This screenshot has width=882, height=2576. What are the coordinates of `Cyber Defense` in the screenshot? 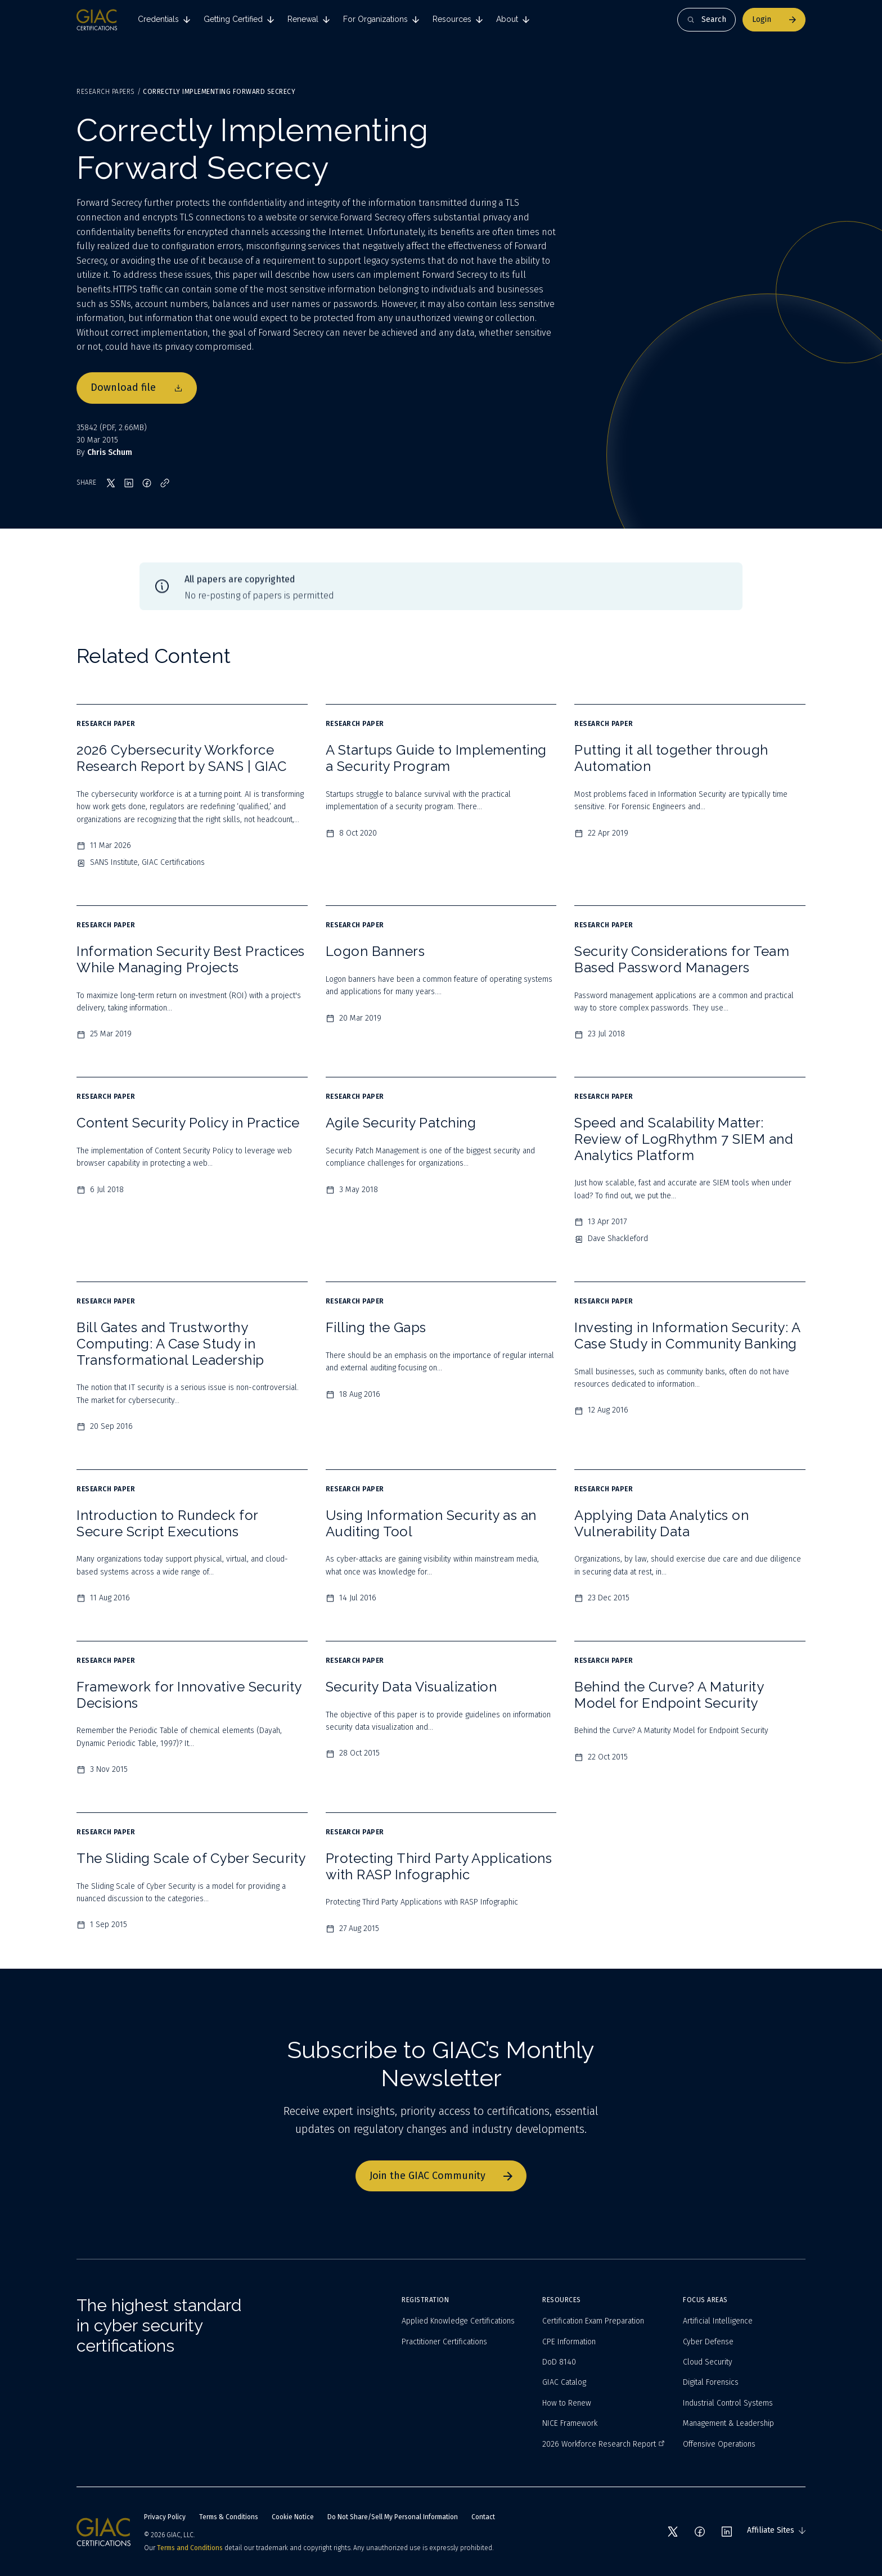 It's located at (708, 2342).